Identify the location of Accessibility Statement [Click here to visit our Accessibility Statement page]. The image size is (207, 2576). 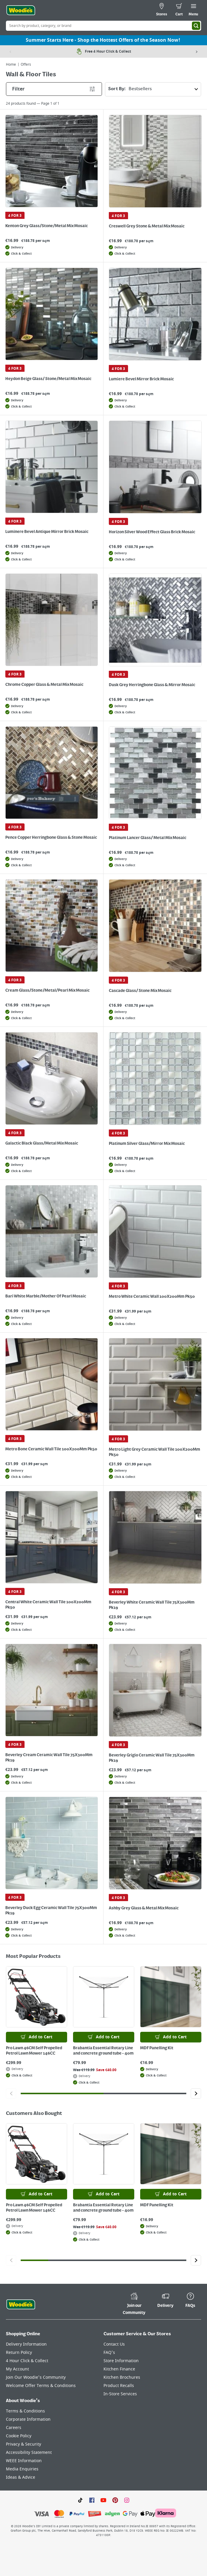
(29, 2452).